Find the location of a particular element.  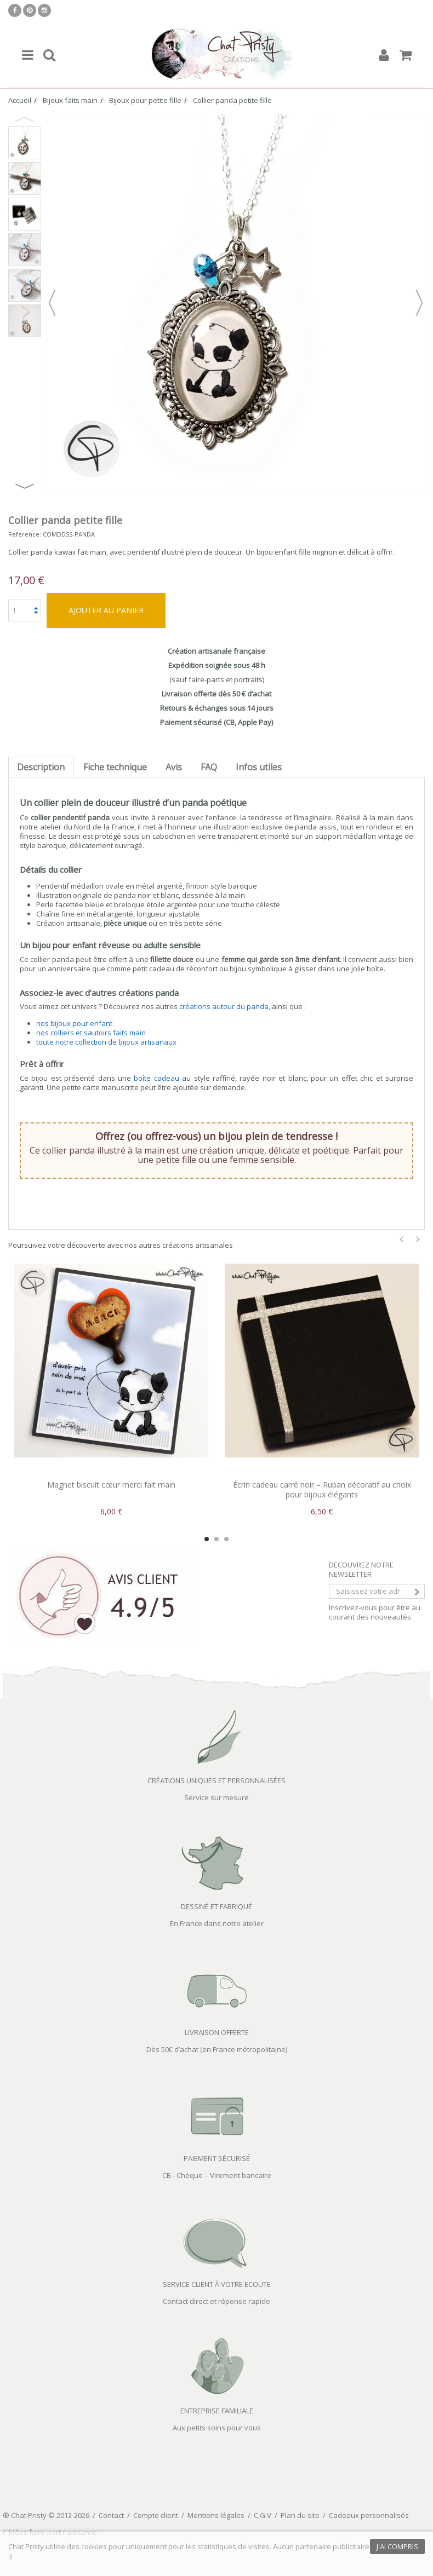

2 [button] is located at coordinates (216, 1539).